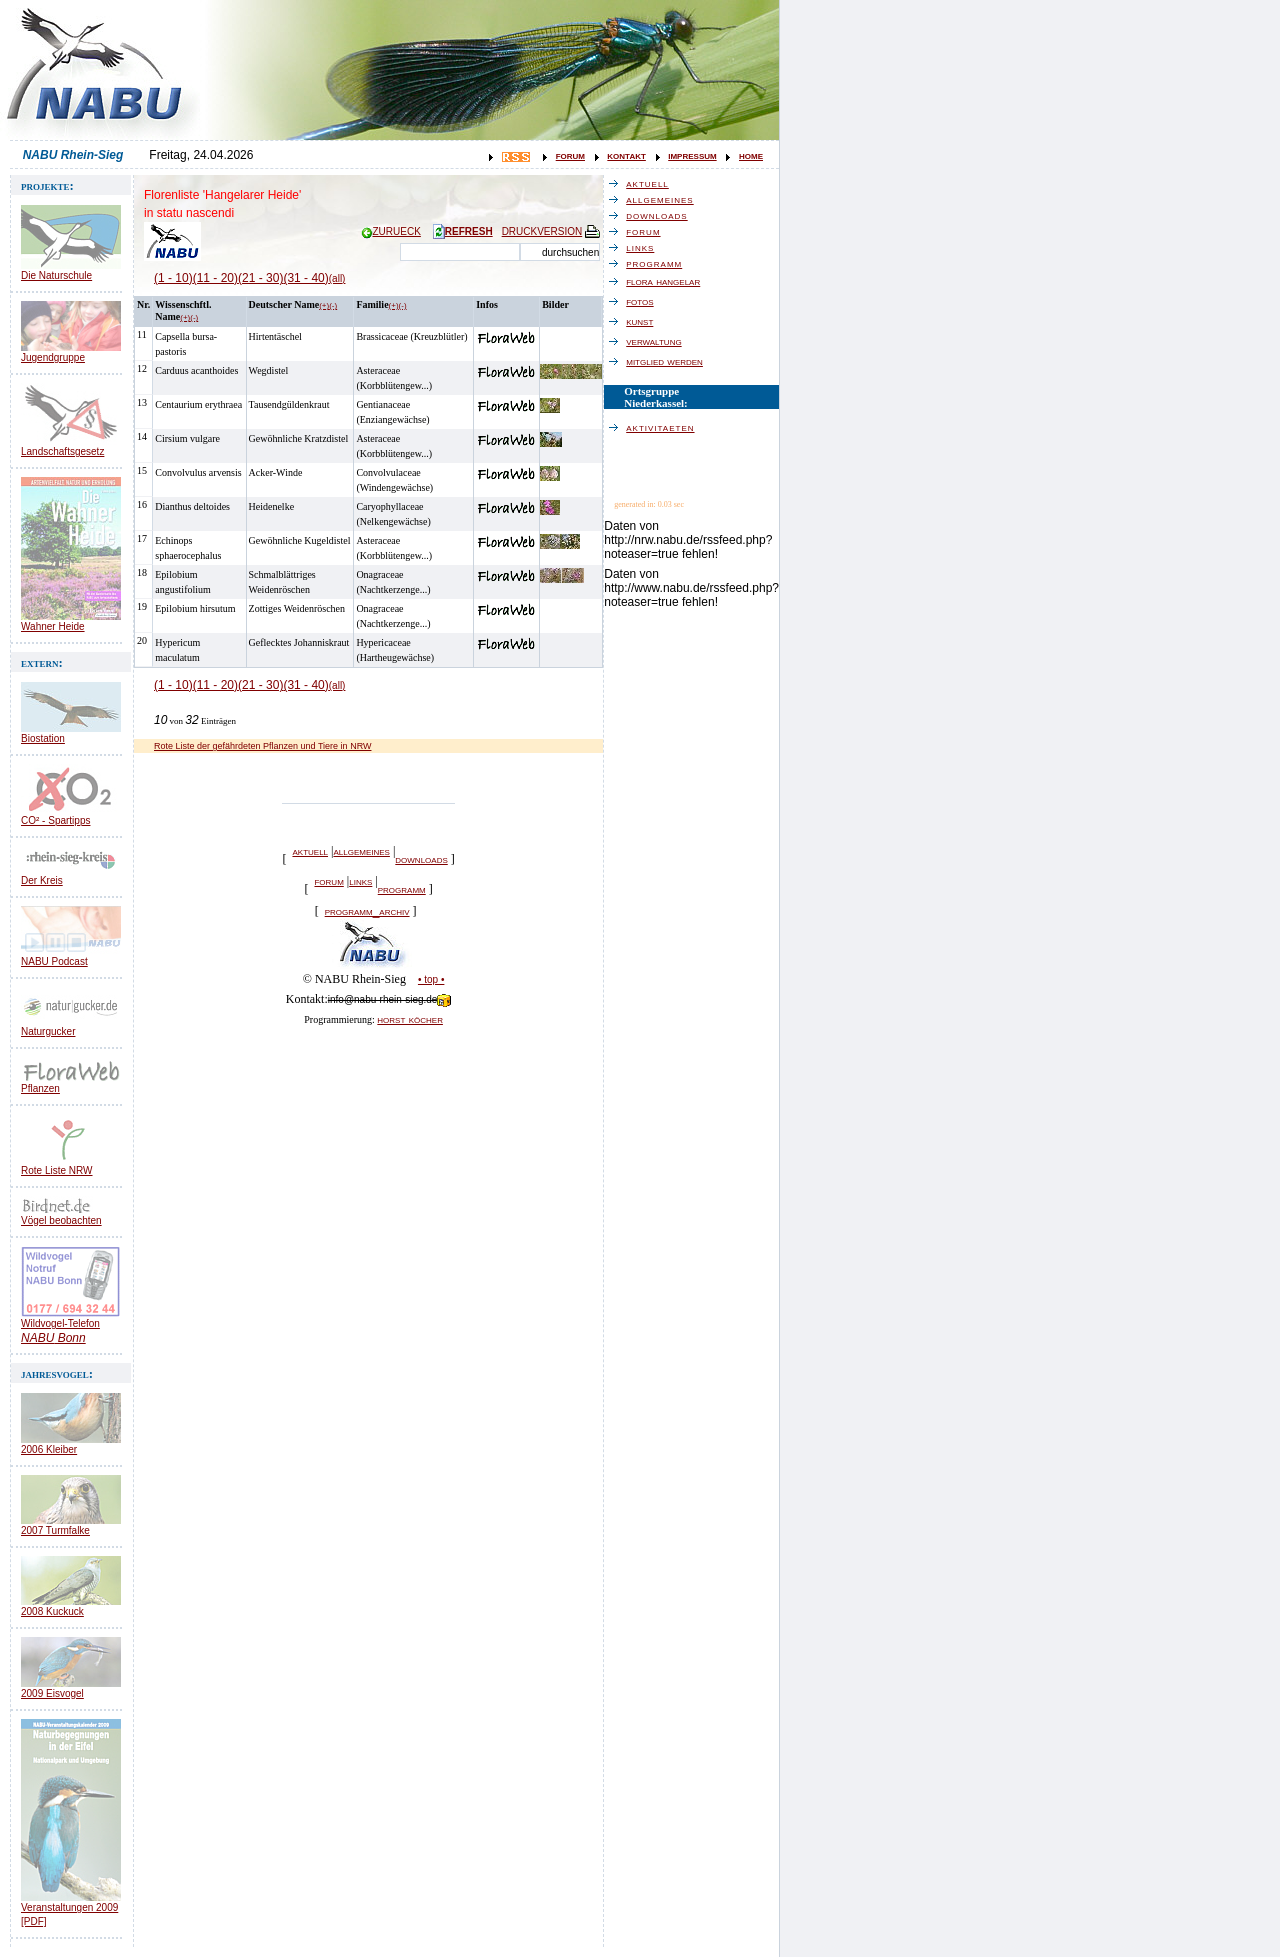 The width and height of the screenshot is (1280, 1957). I want to click on ZURUECK, so click(391, 231).